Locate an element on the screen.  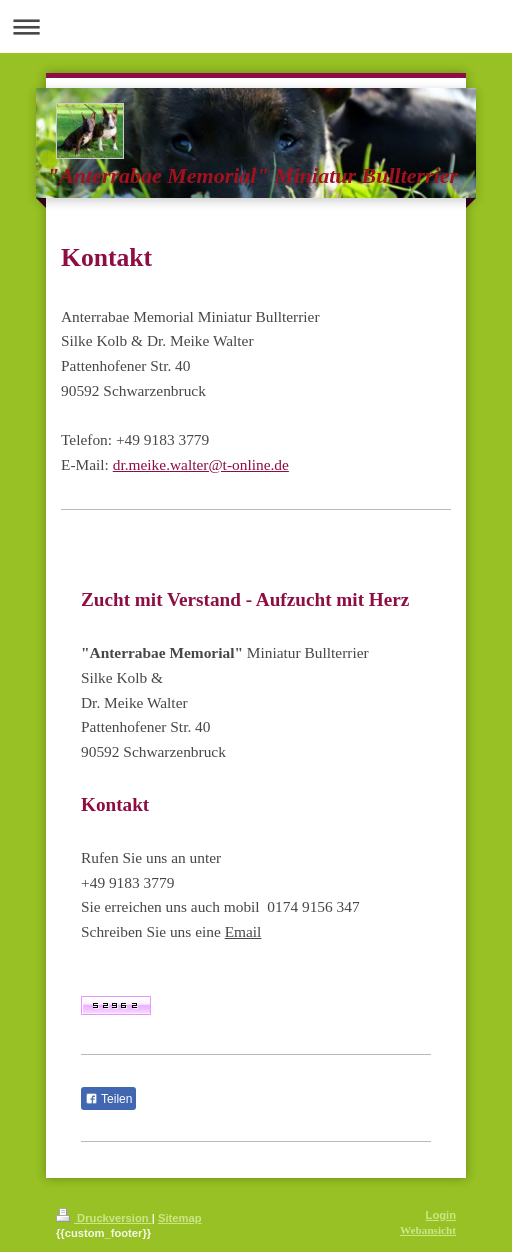
Email is located at coordinates (243, 931).